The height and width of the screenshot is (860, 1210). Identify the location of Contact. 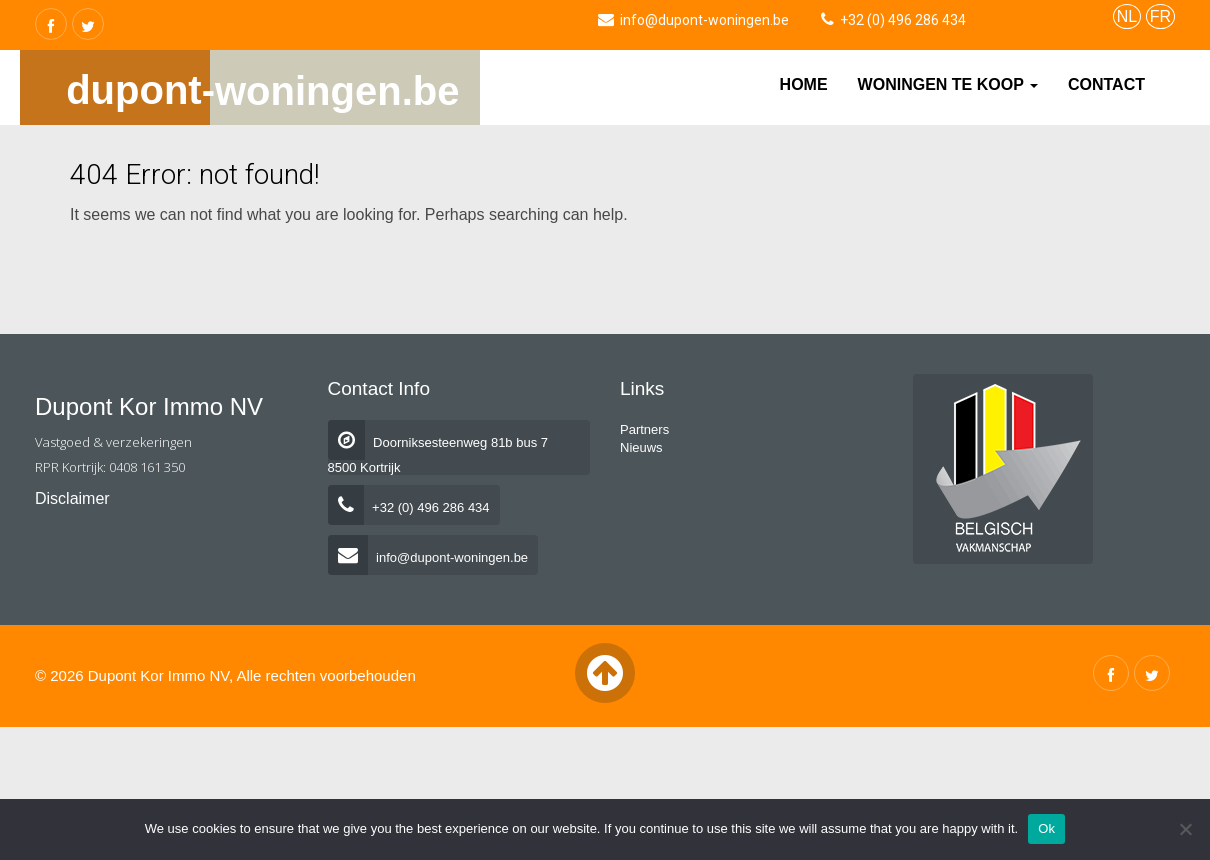
(1106, 84).